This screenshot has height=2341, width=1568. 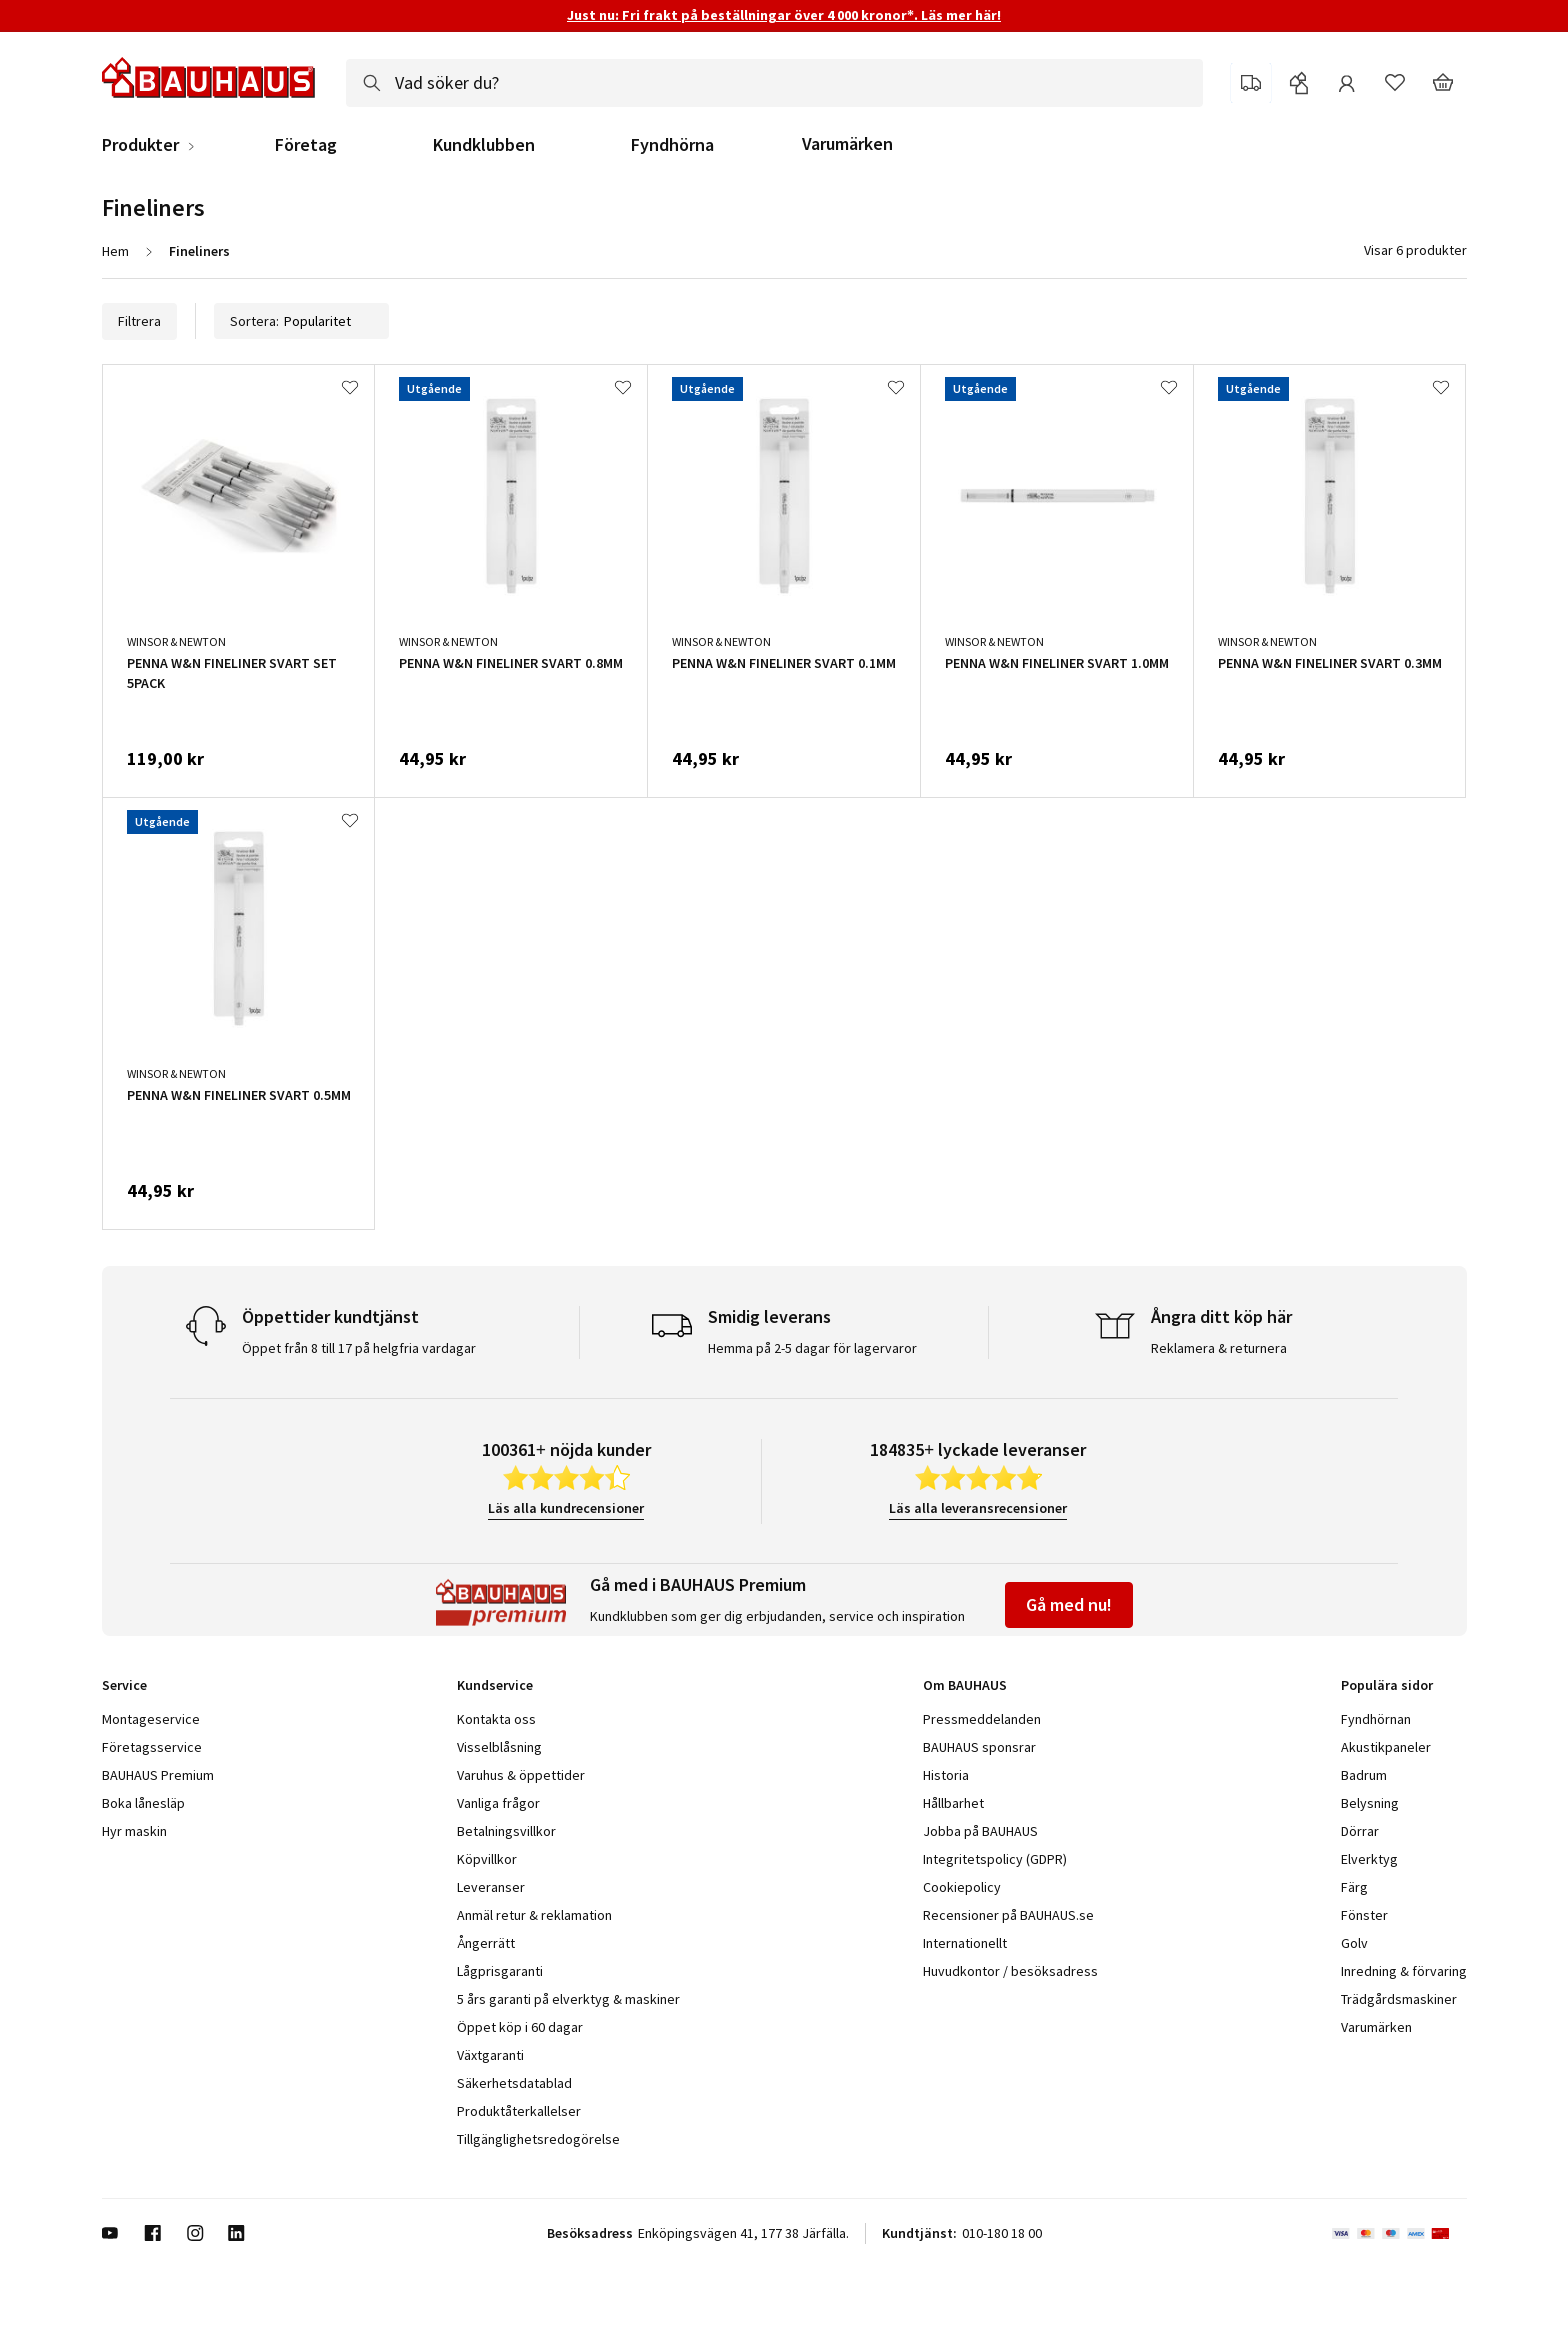 I want to click on Jobba på BAUHAUS, so click(x=980, y=1831).